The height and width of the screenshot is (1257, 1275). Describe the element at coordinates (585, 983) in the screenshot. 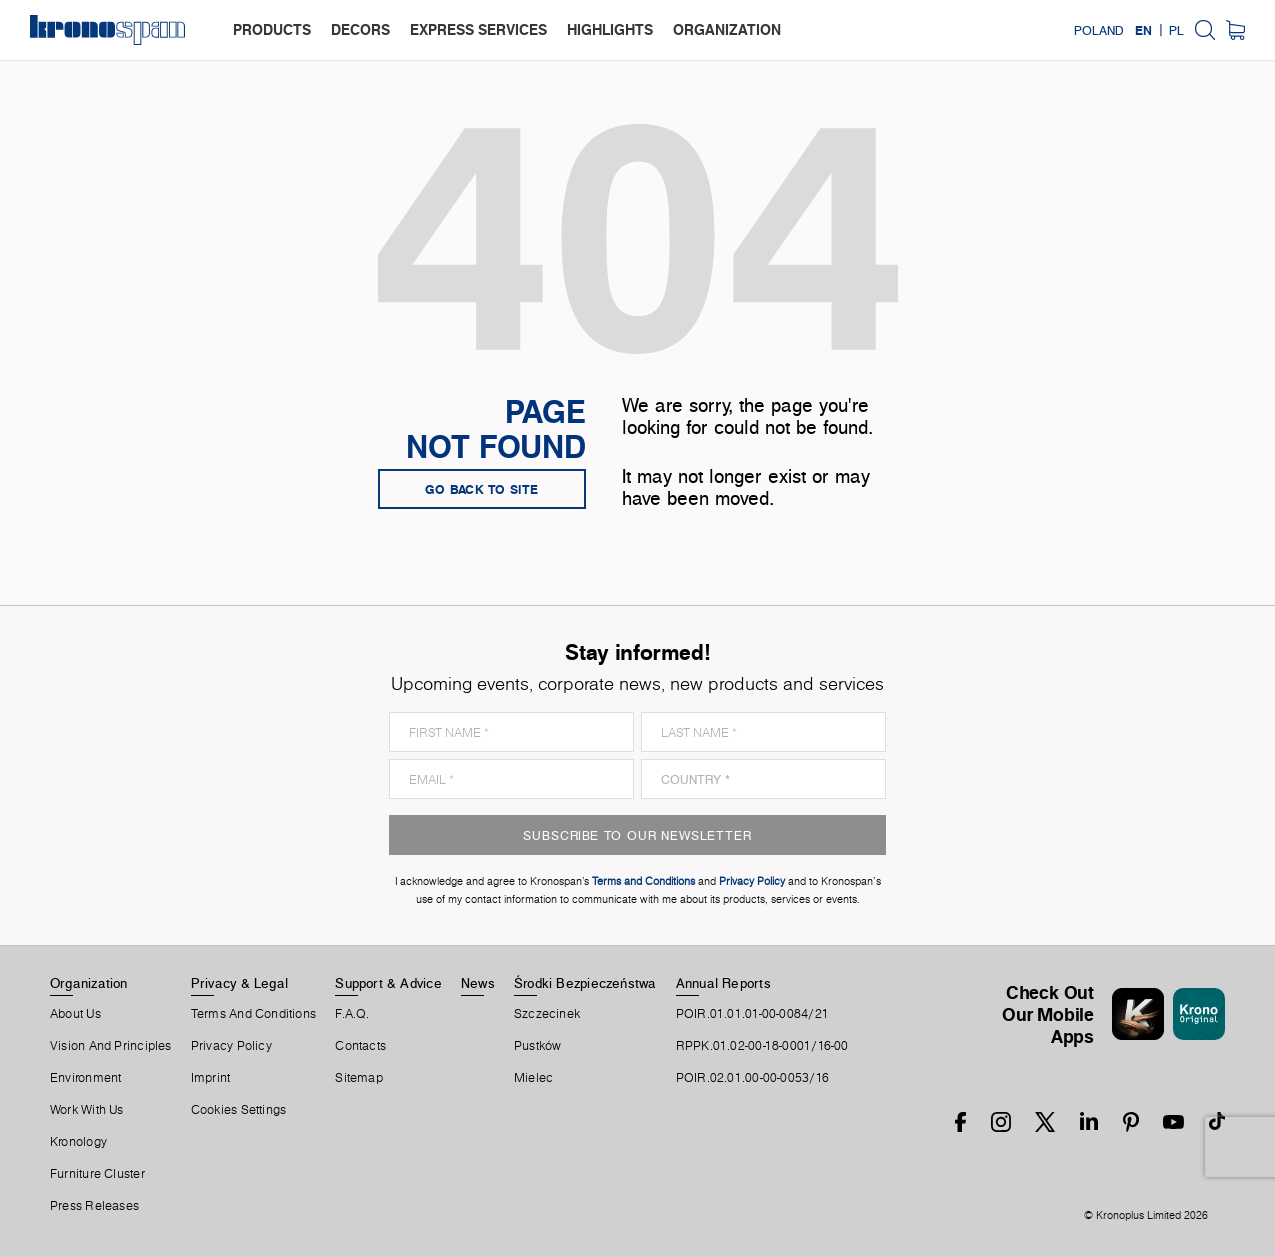

I see `Środki Bezpieczeństwa` at that location.